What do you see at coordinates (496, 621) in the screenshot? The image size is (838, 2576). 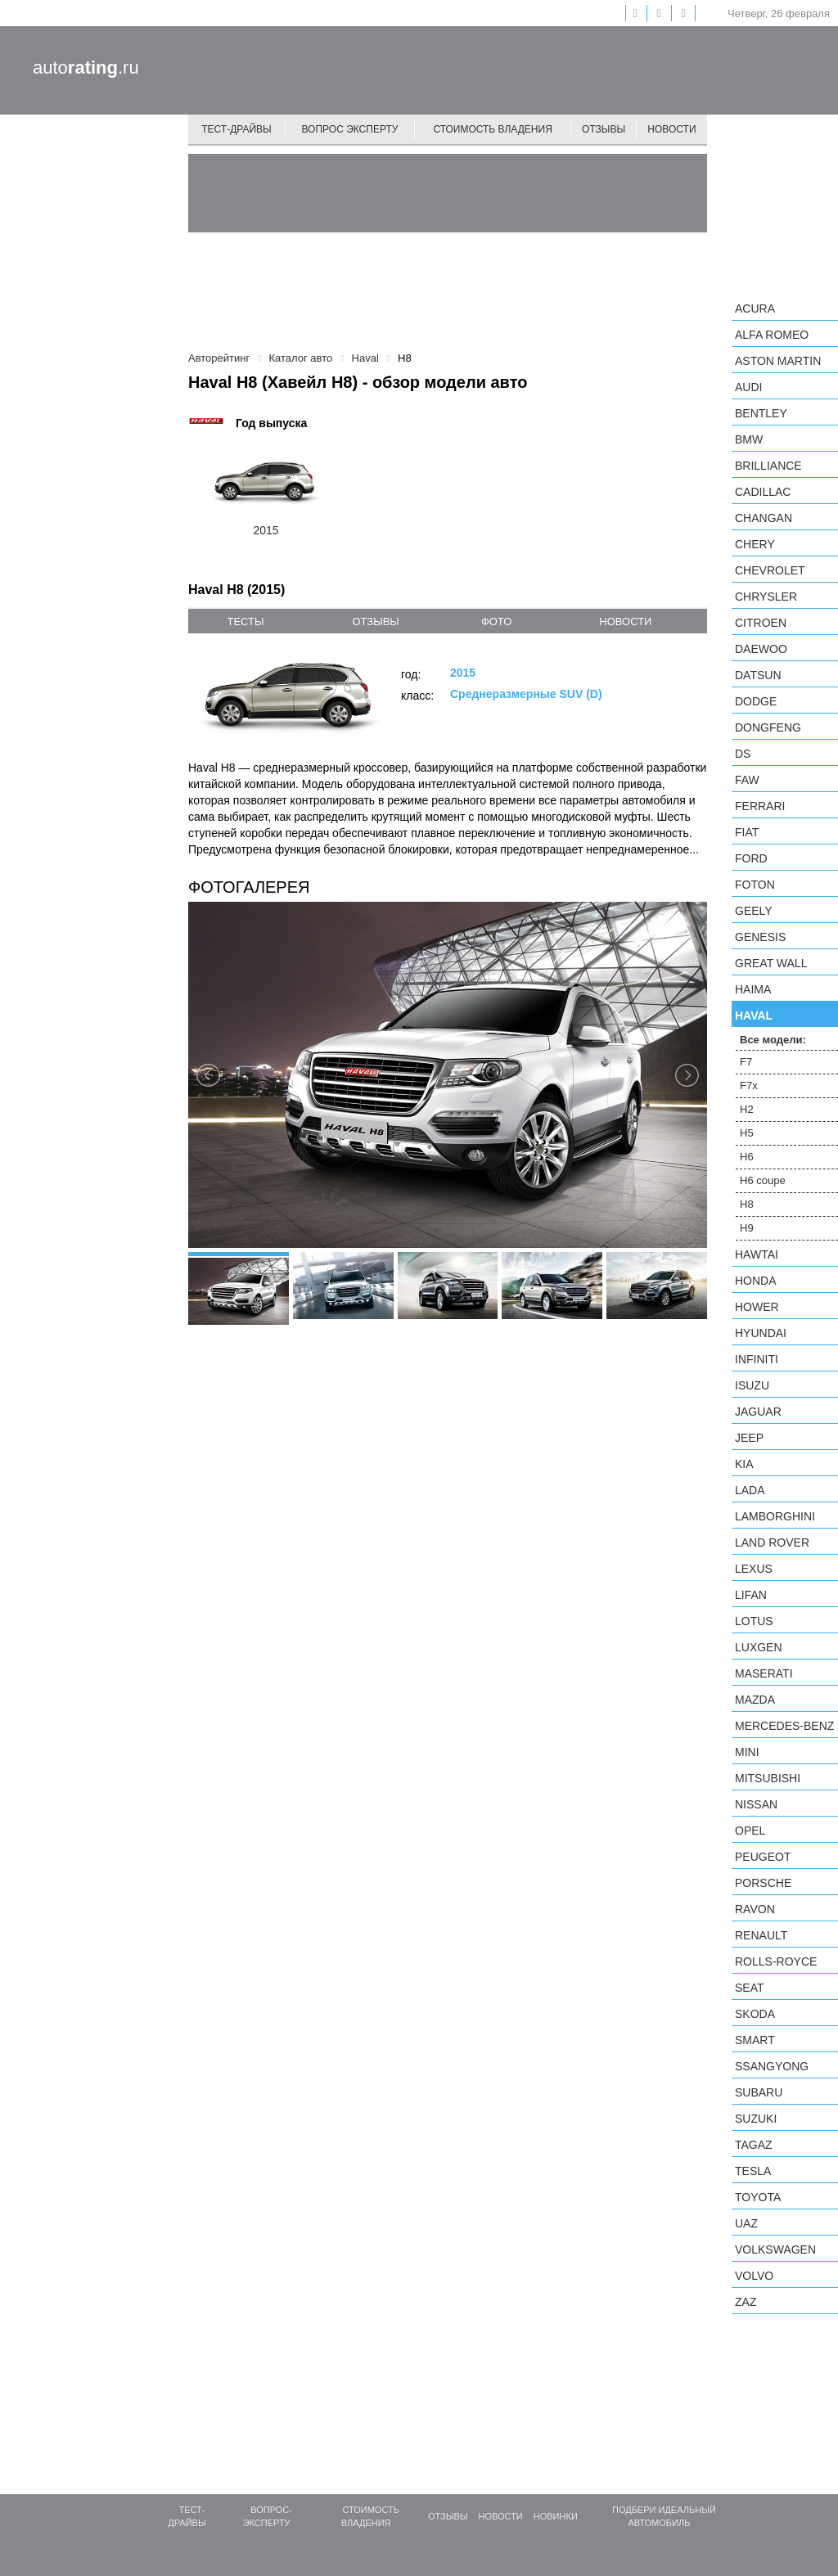 I see `фото` at bounding box center [496, 621].